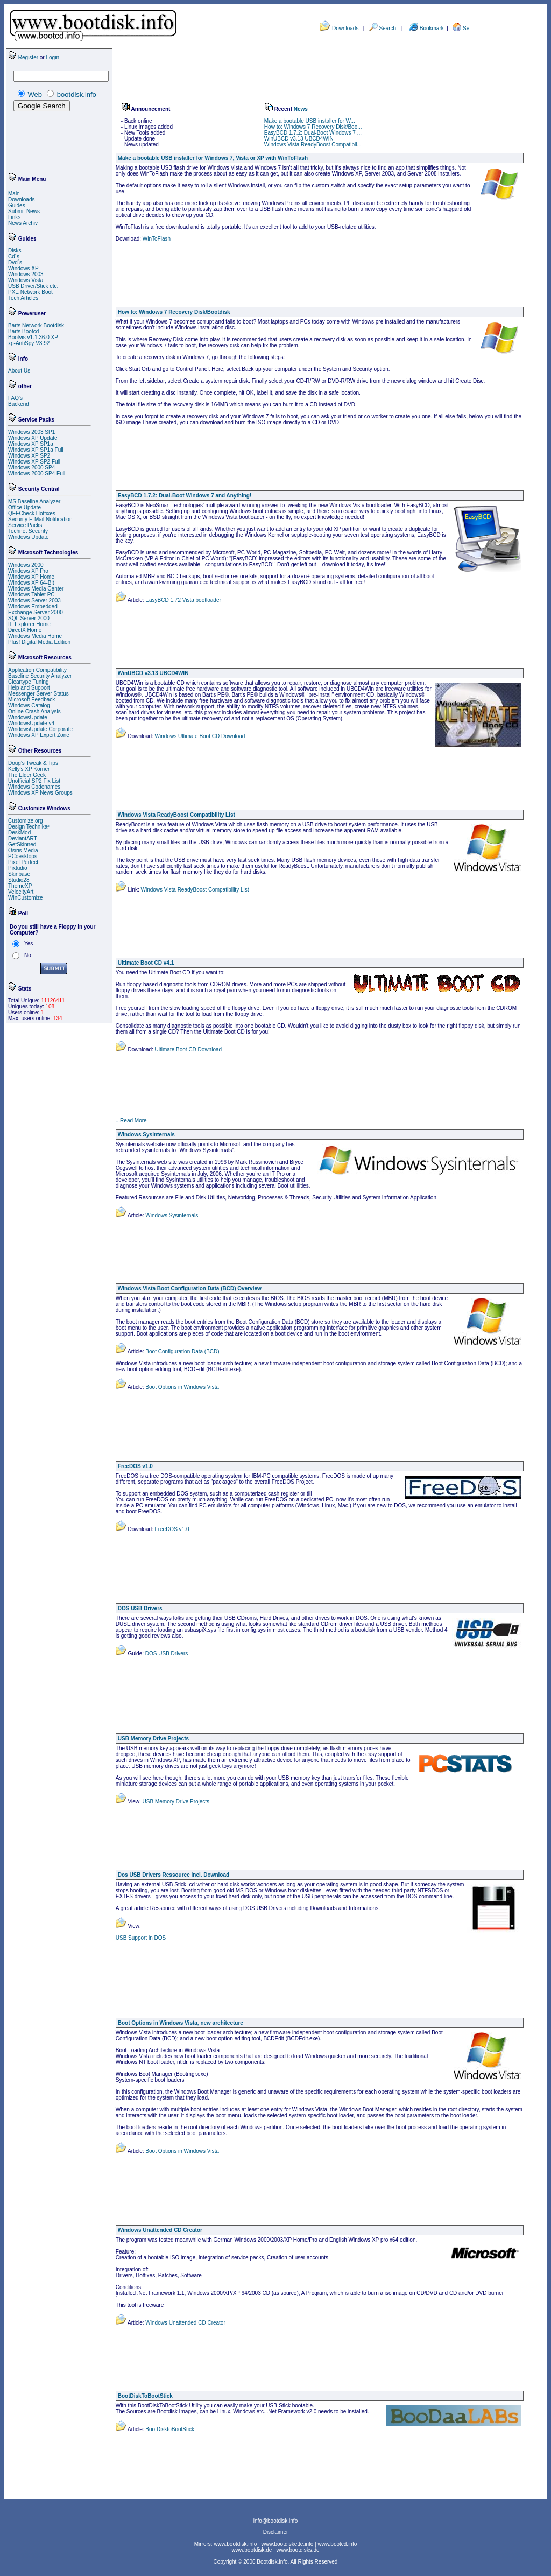 This screenshot has width=551, height=2576. Describe the element at coordinates (27, 775) in the screenshot. I see `The Elder Geek` at that location.